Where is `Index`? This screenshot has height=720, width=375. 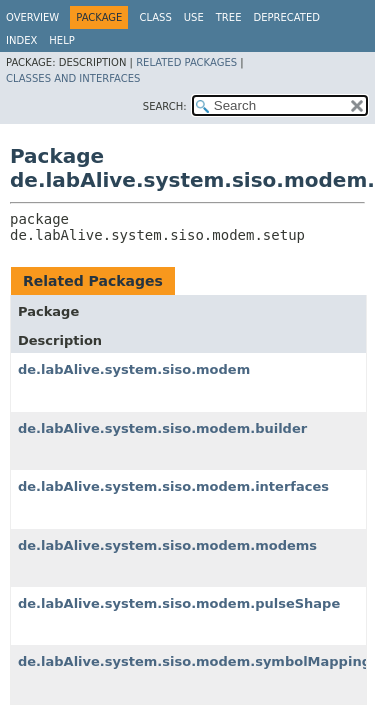 Index is located at coordinates (21, 40).